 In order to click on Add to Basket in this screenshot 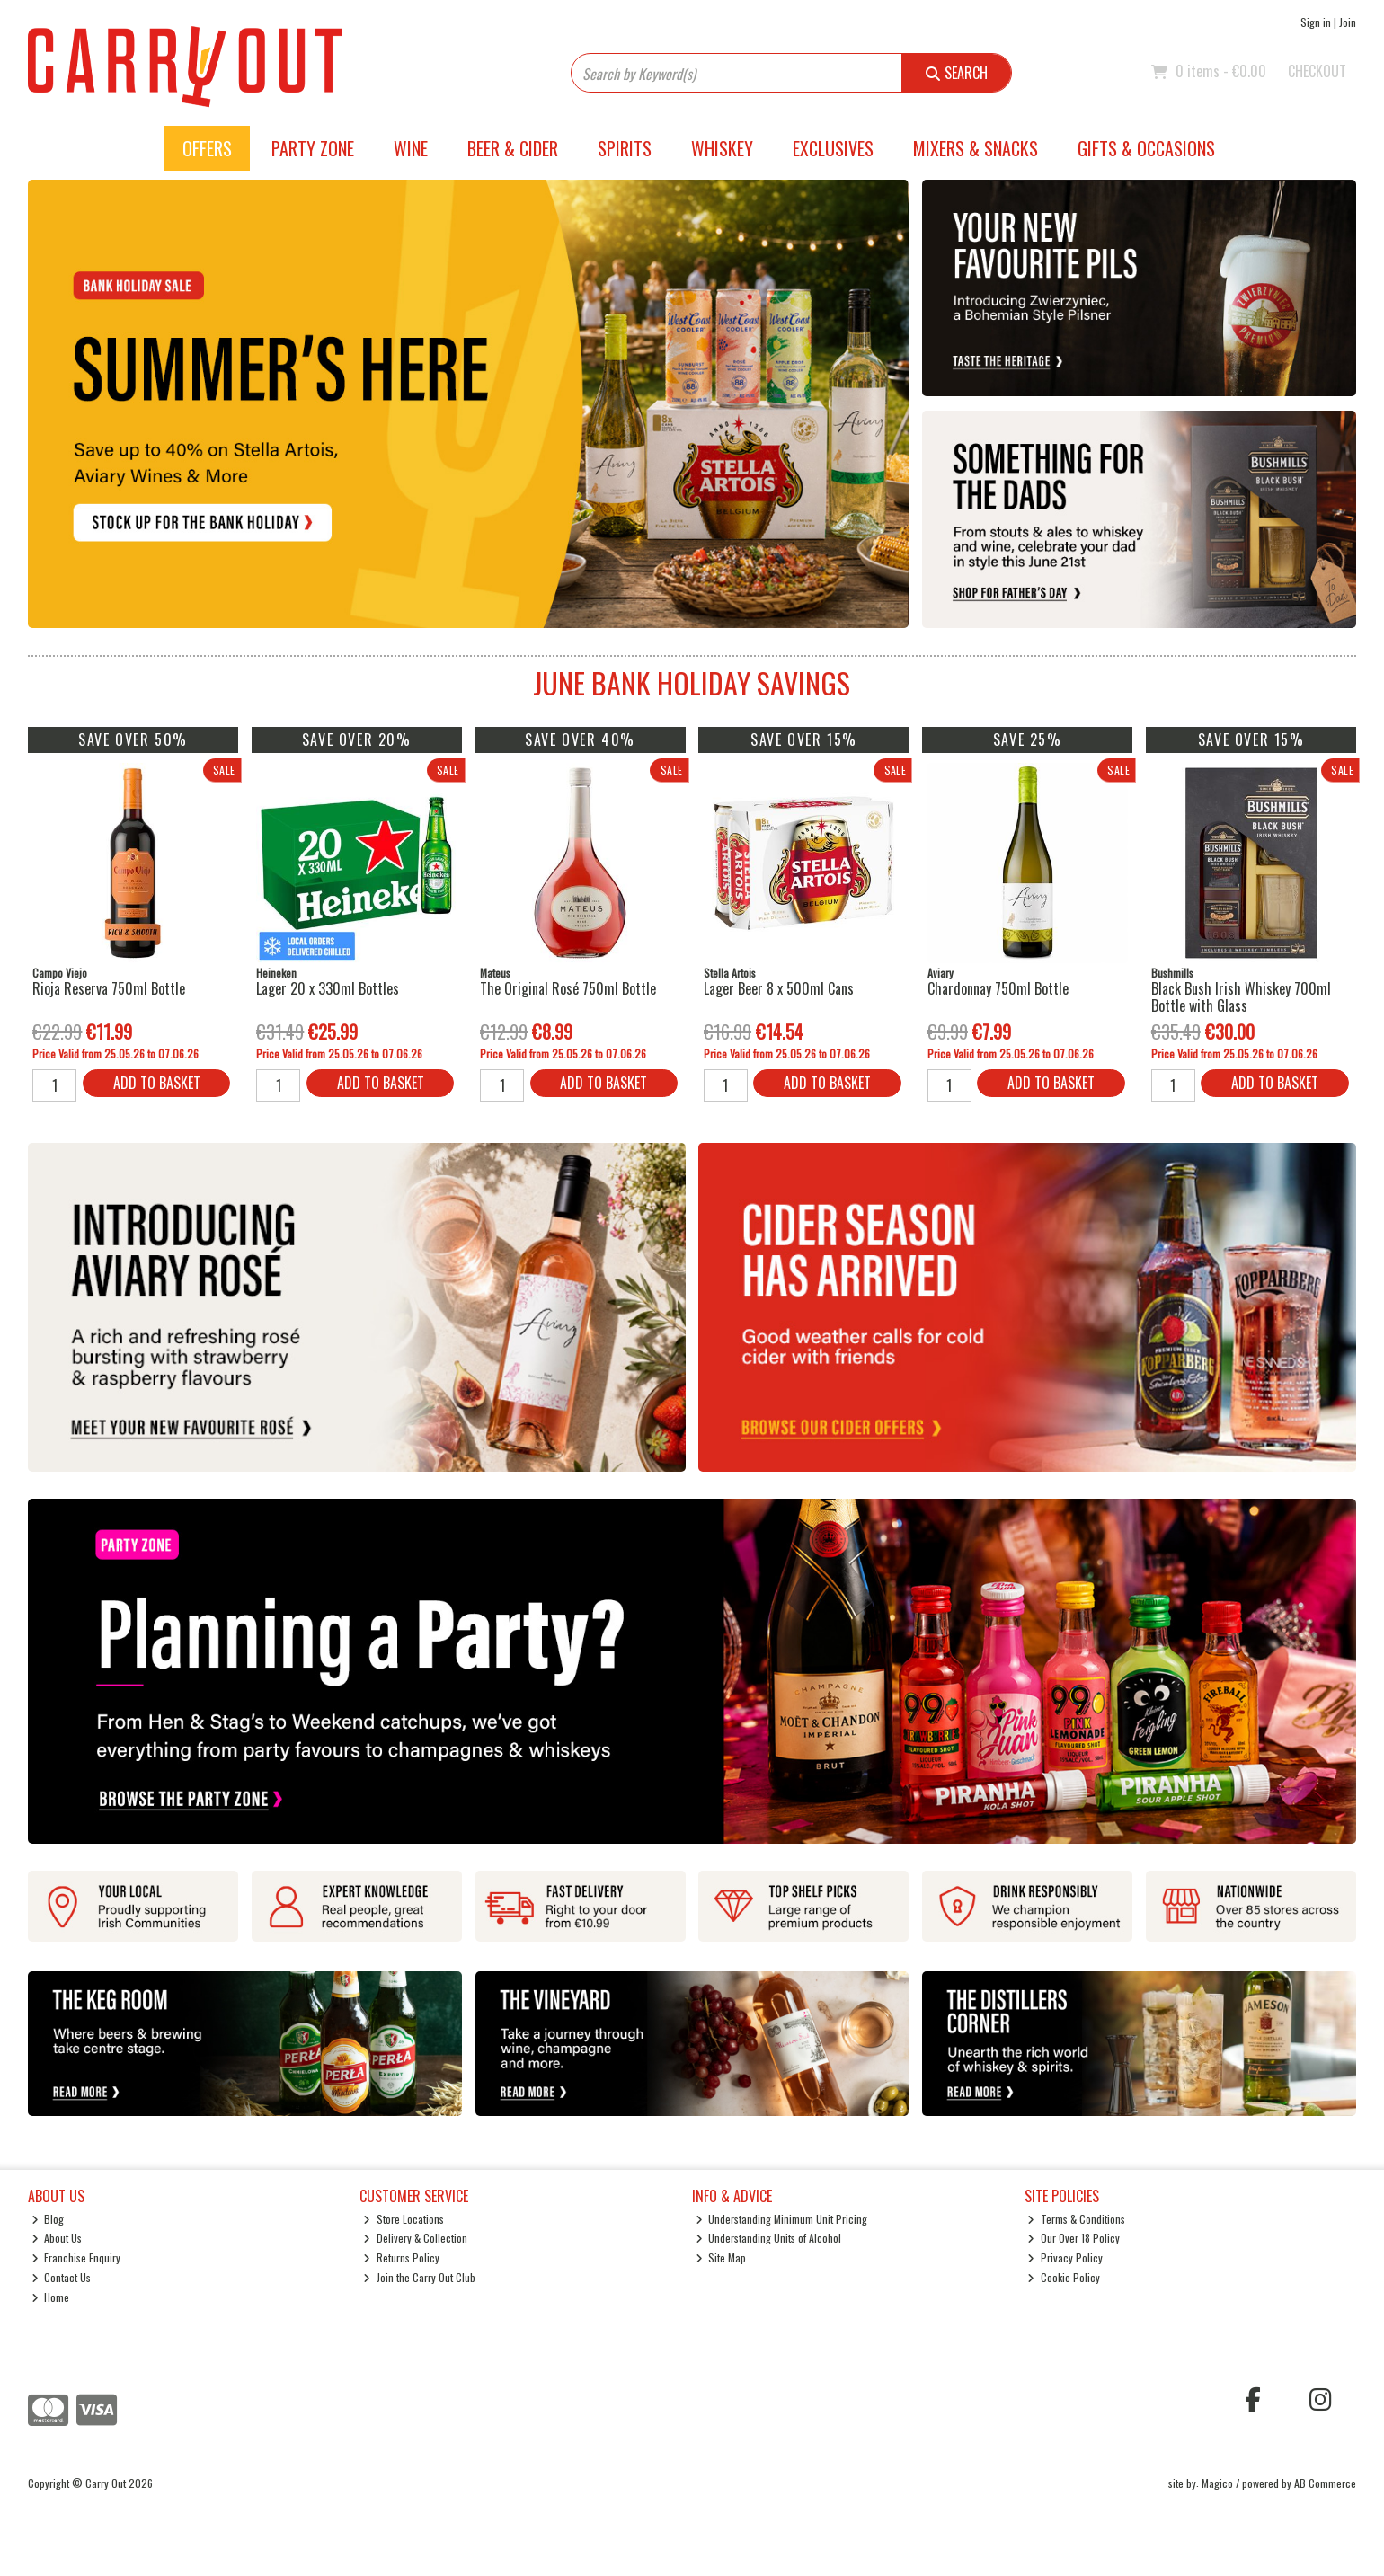, I will do `click(156, 1082)`.